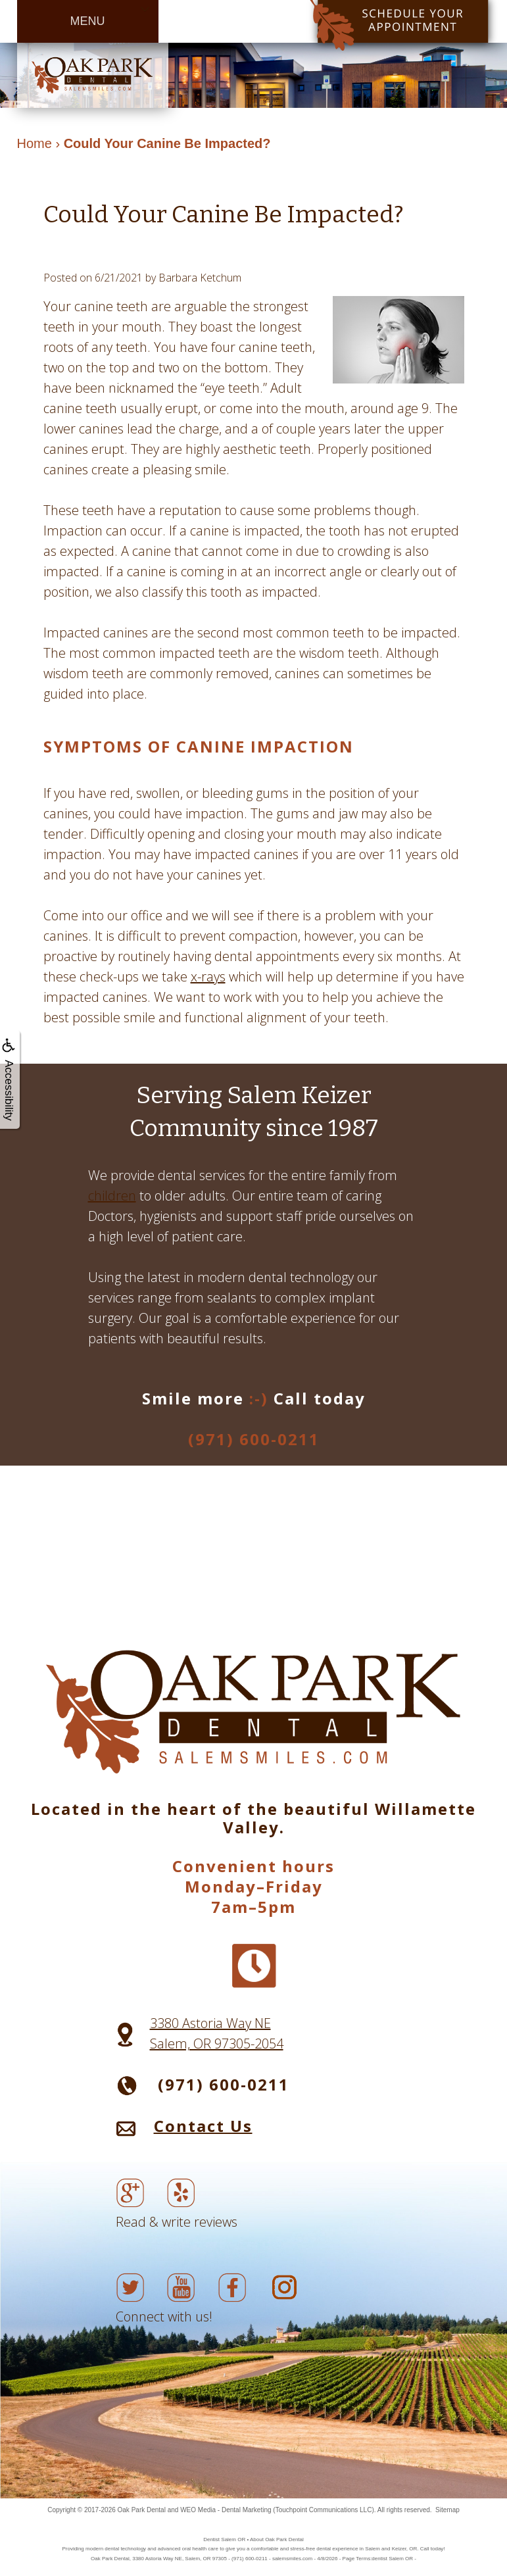 The width and height of the screenshot is (507, 2576). I want to click on WEO Media - Dental Marketing, so click(225, 2510).